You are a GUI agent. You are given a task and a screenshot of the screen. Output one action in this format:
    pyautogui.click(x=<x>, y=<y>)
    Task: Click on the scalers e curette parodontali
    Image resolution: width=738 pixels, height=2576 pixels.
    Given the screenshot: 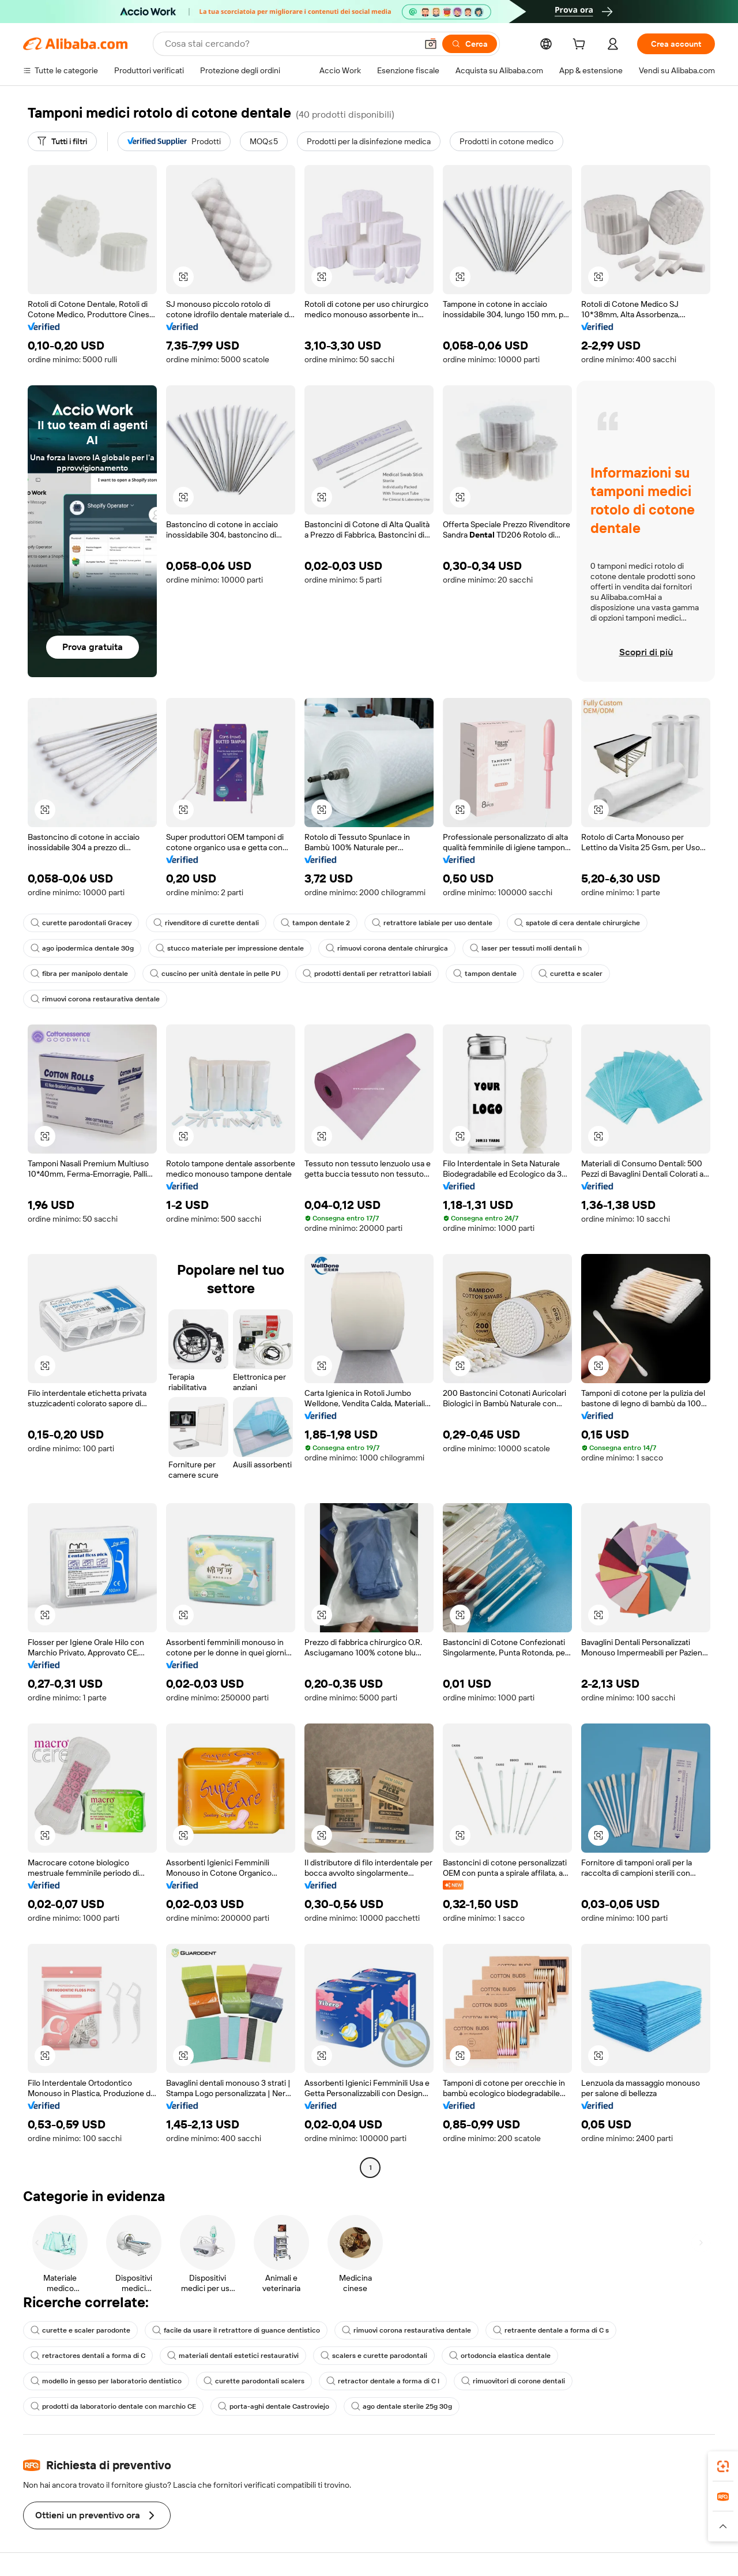 What is the action you would take?
    pyautogui.click(x=374, y=2355)
    